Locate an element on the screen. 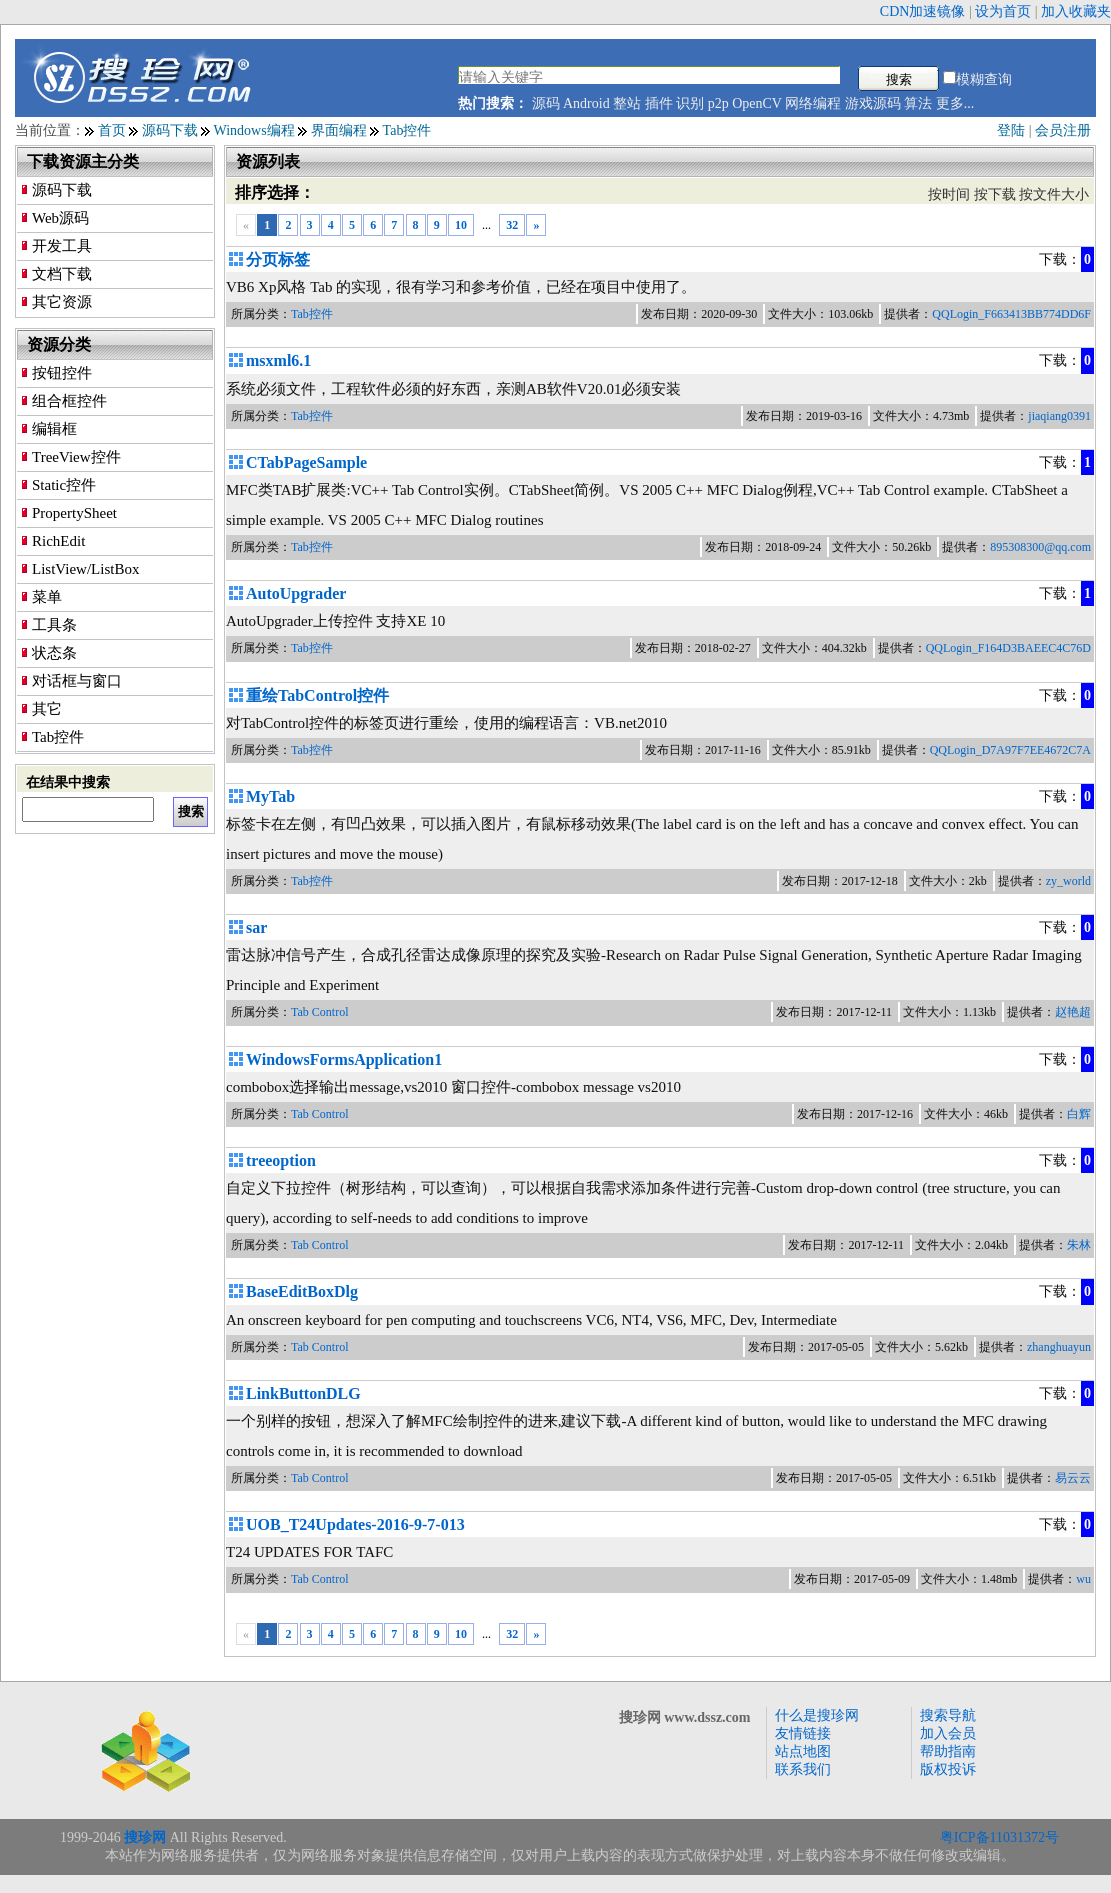 The image size is (1111, 1893). 加入收藏夹 is located at coordinates (1076, 11).